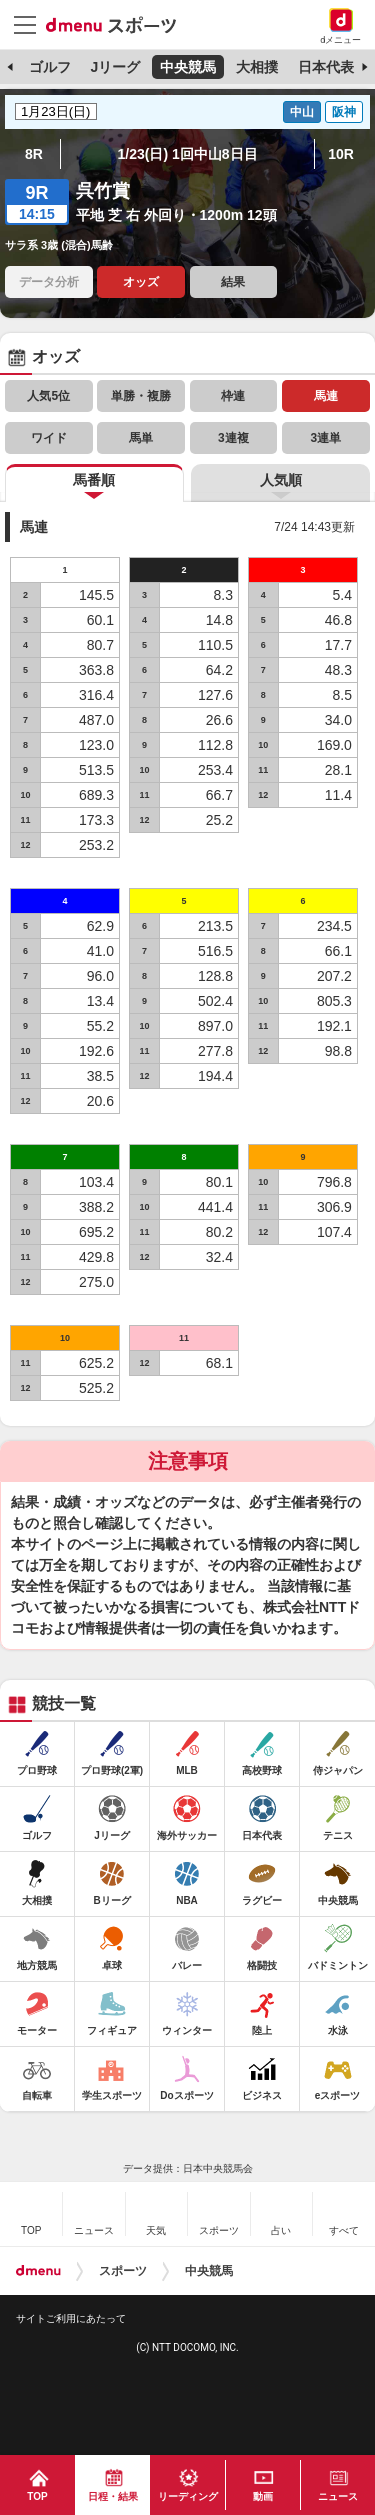 This screenshot has width=375, height=2515. What do you see at coordinates (94, 480) in the screenshot?
I see `馬番順` at bounding box center [94, 480].